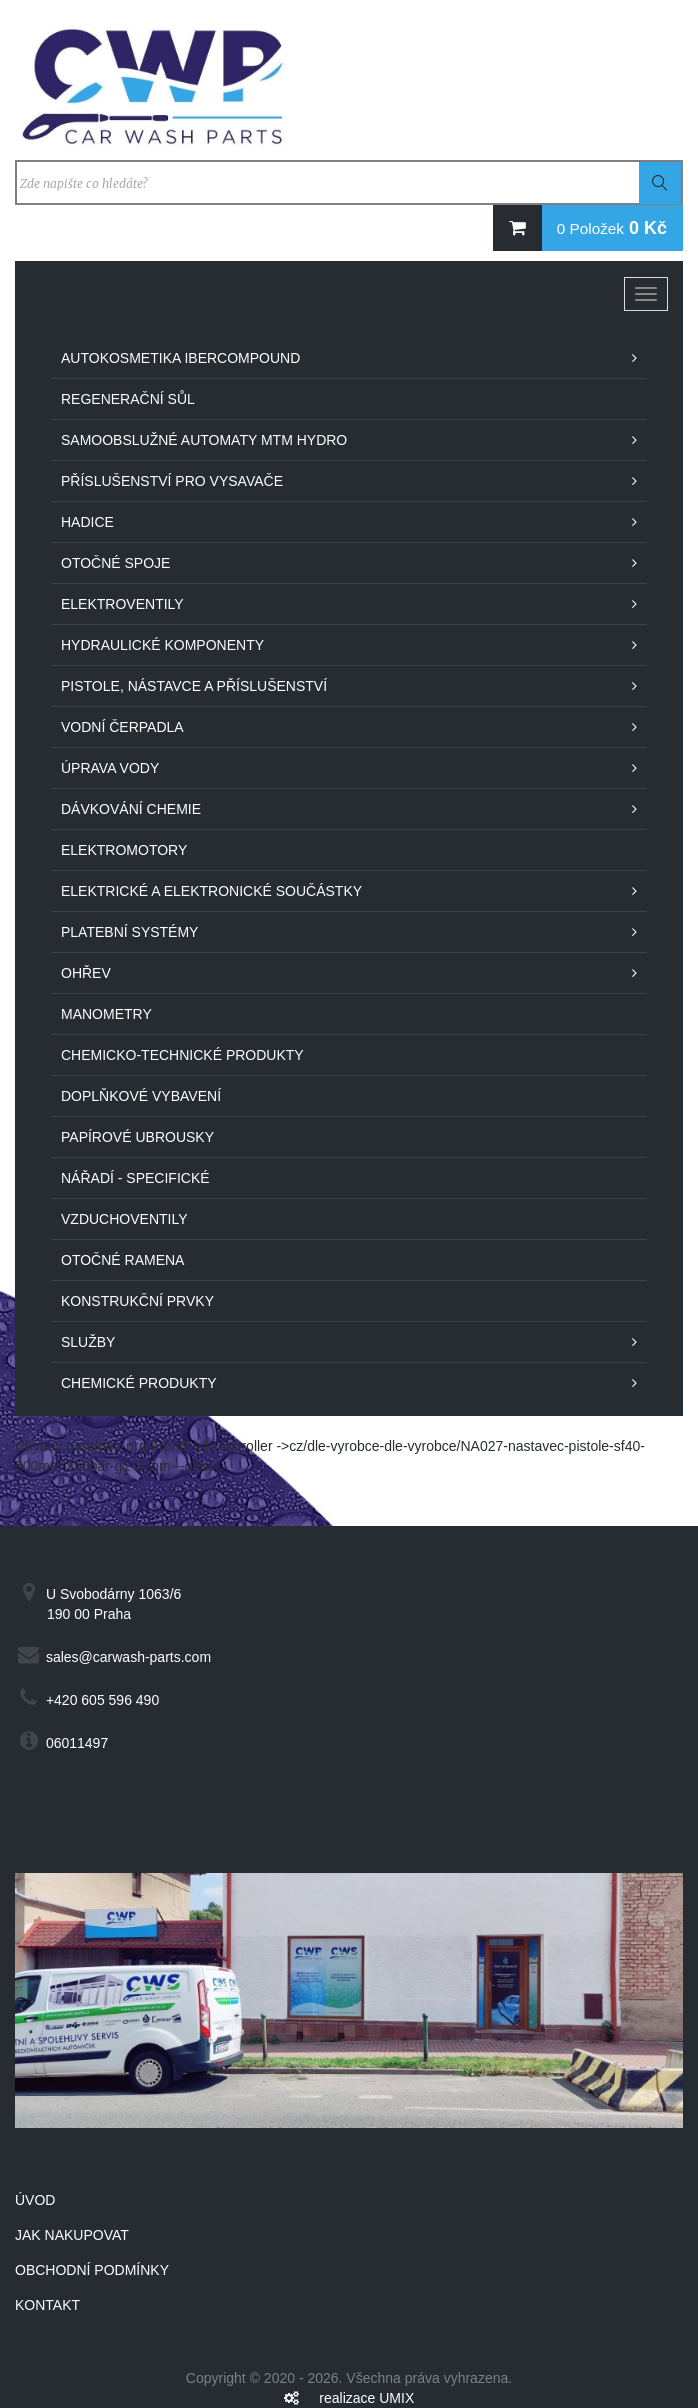 The image size is (698, 2408). I want to click on Manometry, so click(106, 1014).